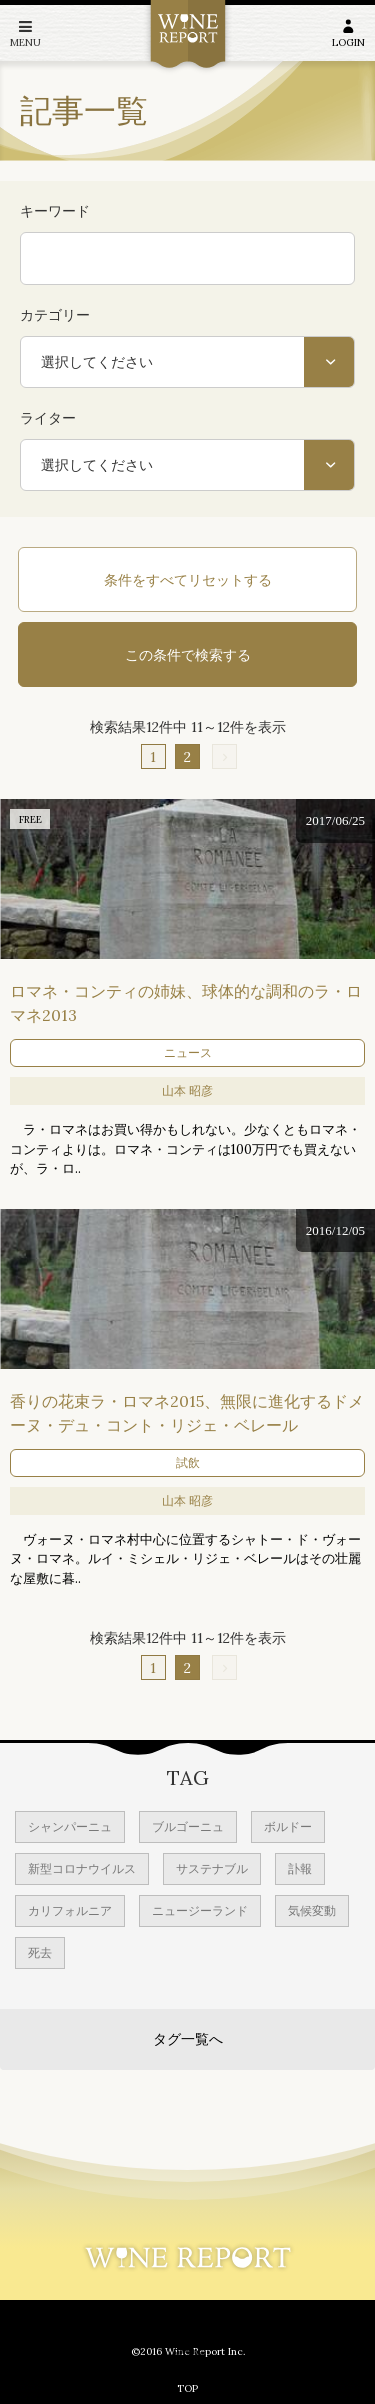 This screenshot has width=375, height=2404. Describe the element at coordinates (70, 1910) in the screenshot. I see `カリフォルニア` at that location.